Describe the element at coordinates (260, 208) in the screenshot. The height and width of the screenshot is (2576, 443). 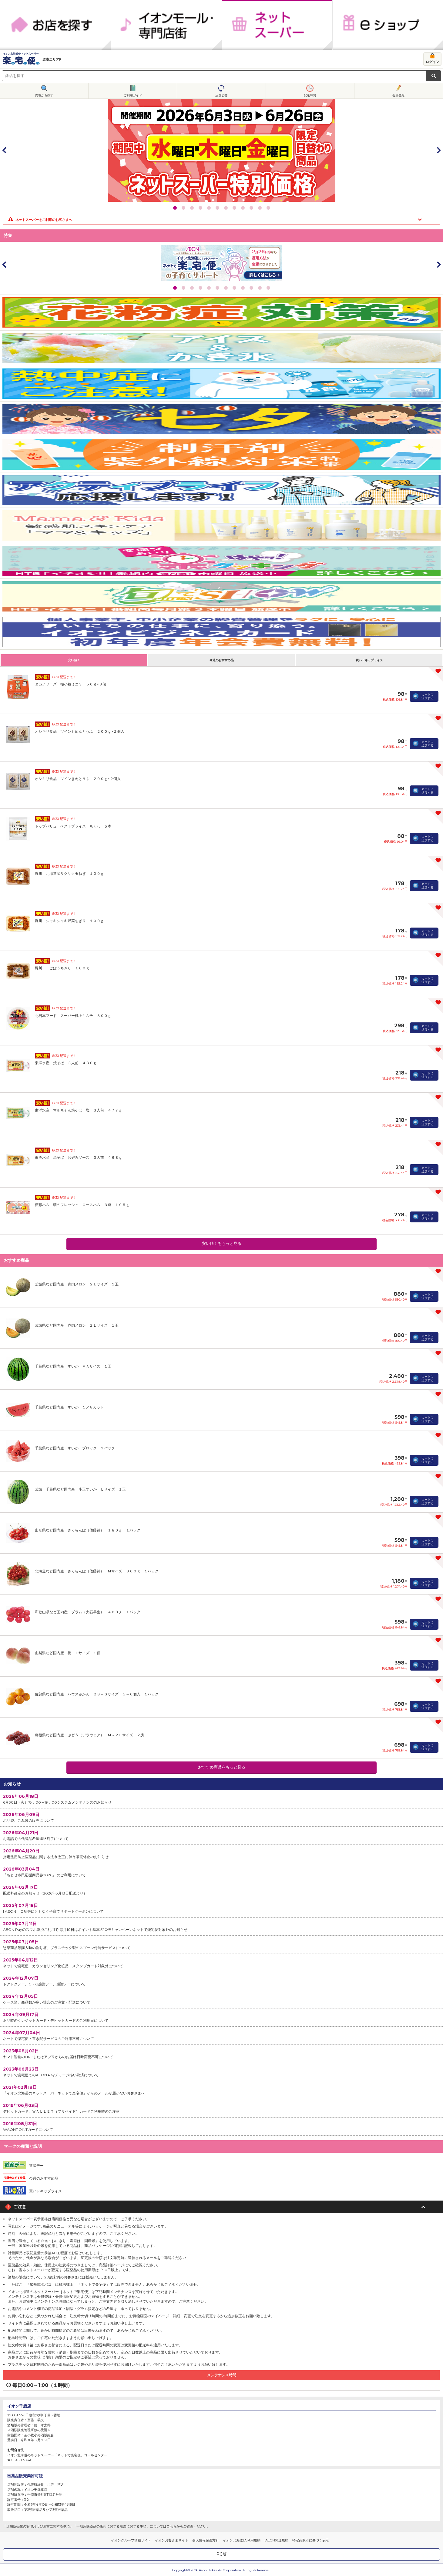
I see `11` at that location.